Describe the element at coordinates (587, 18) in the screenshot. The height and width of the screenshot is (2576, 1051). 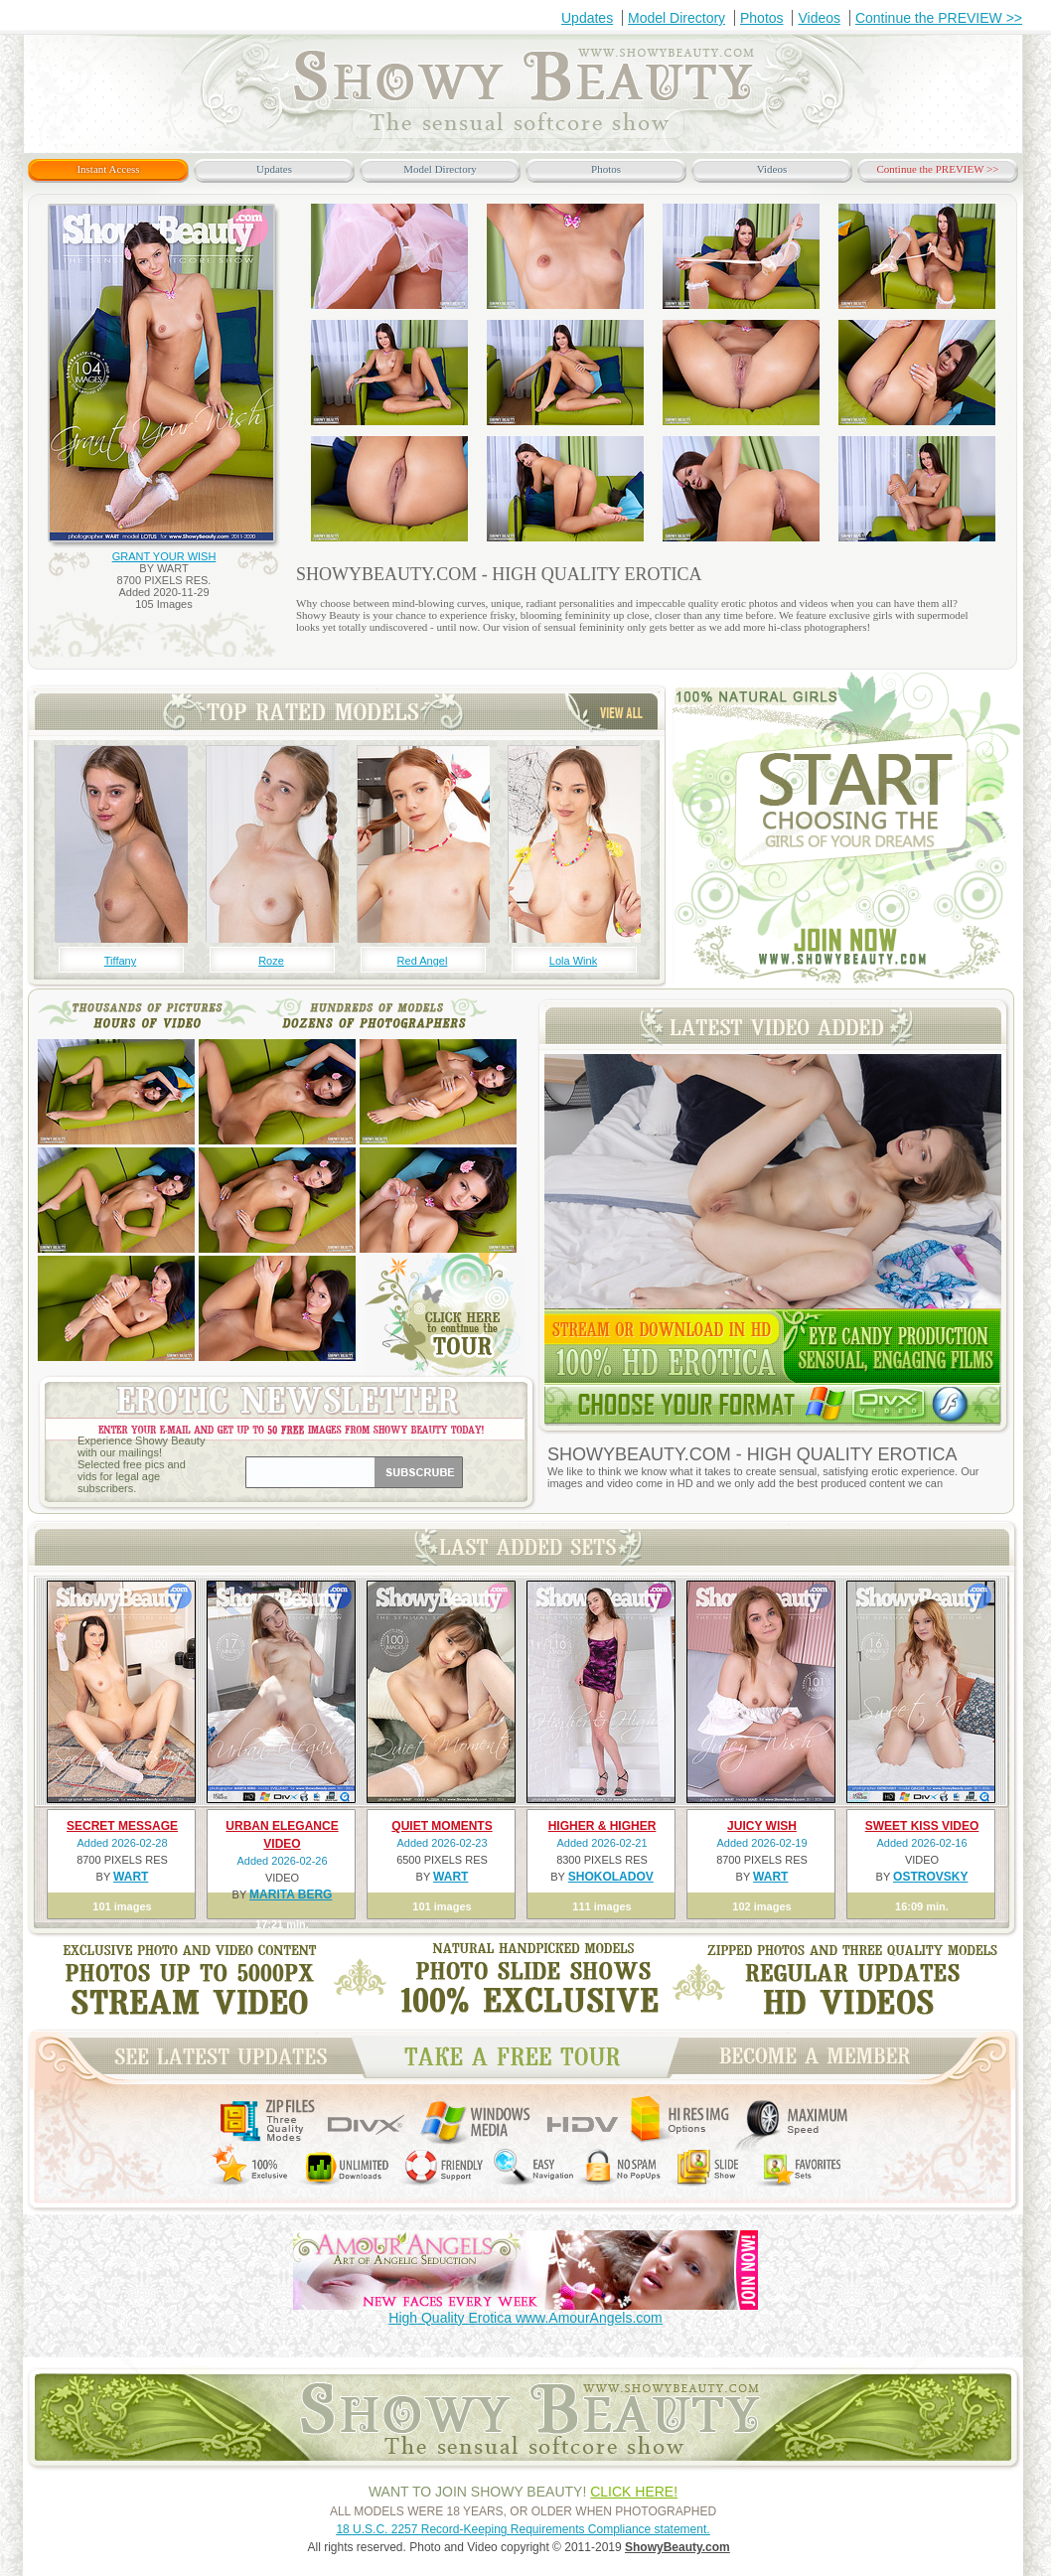
I see `Updates` at that location.